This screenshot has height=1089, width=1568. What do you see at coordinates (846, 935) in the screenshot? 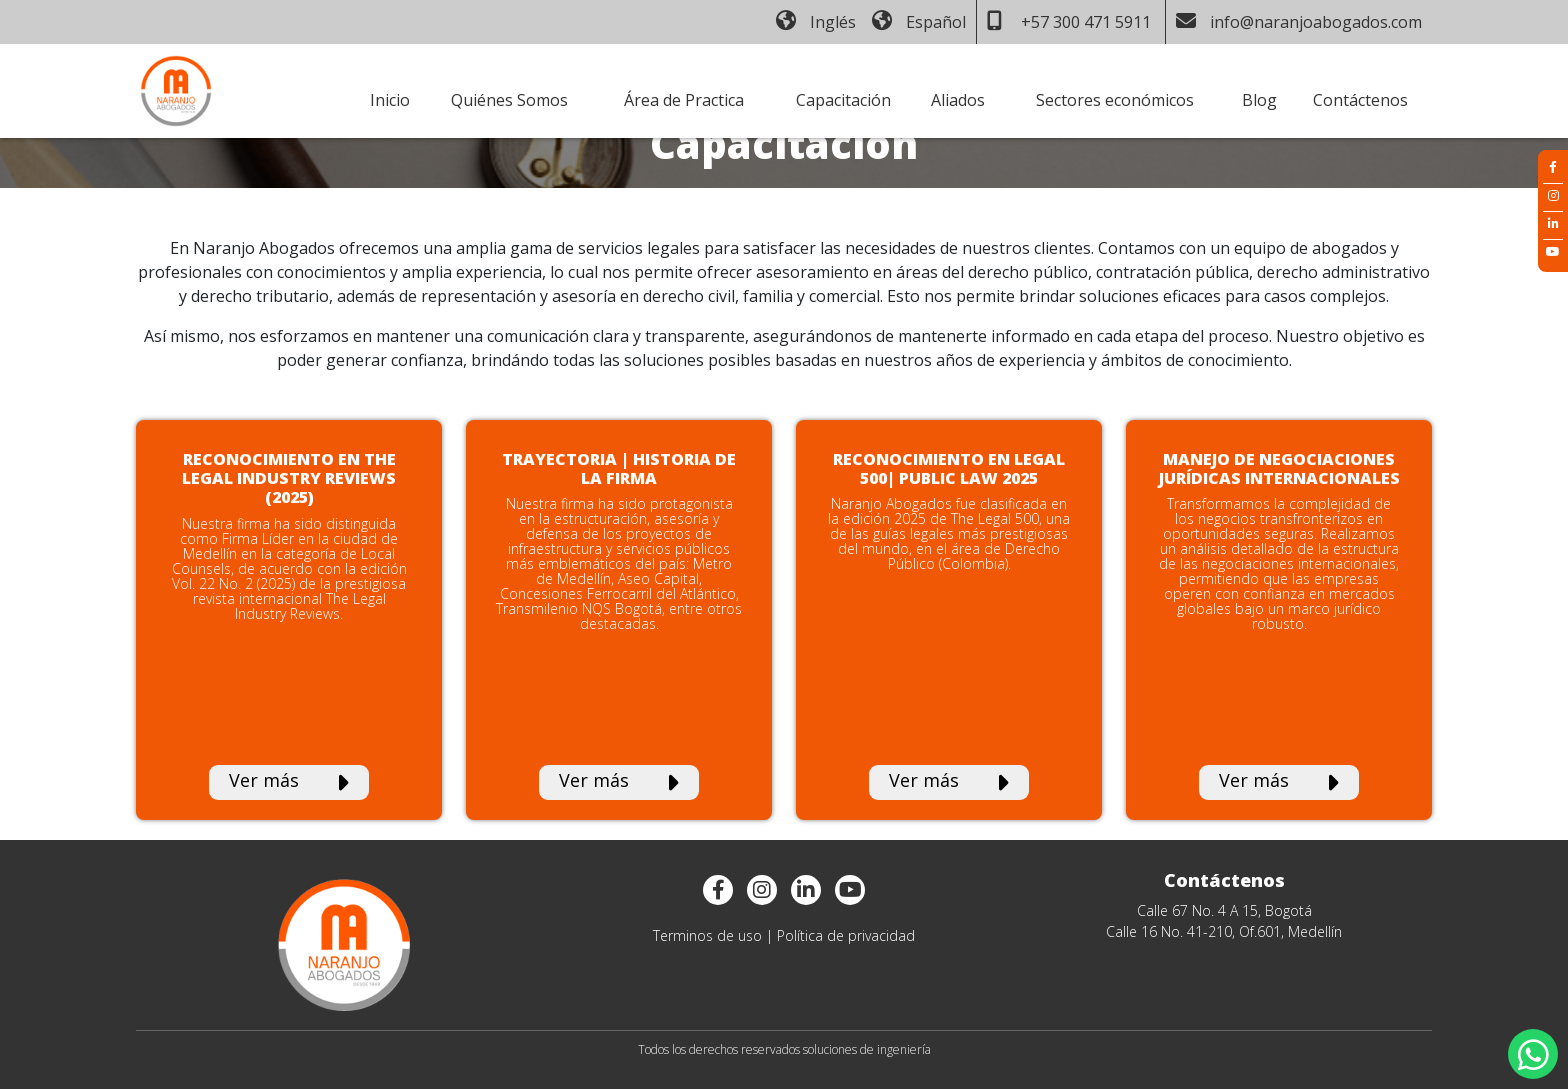
I see `Política de privacidad` at bounding box center [846, 935].